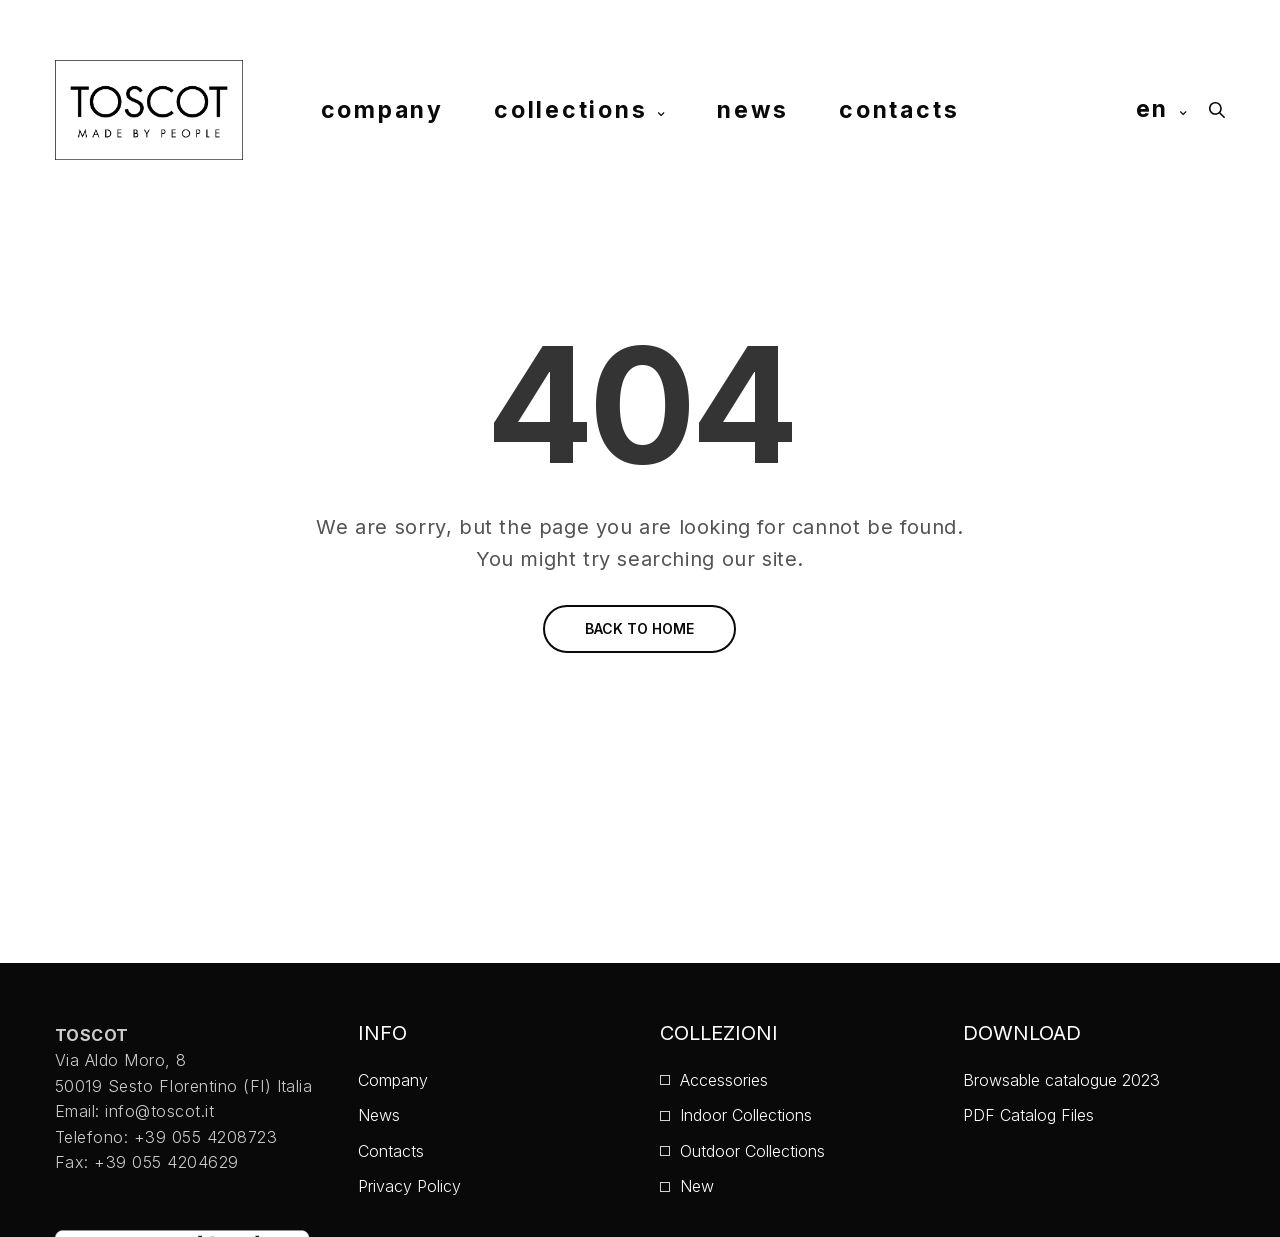  I want to click on News, so click(379, 1115).